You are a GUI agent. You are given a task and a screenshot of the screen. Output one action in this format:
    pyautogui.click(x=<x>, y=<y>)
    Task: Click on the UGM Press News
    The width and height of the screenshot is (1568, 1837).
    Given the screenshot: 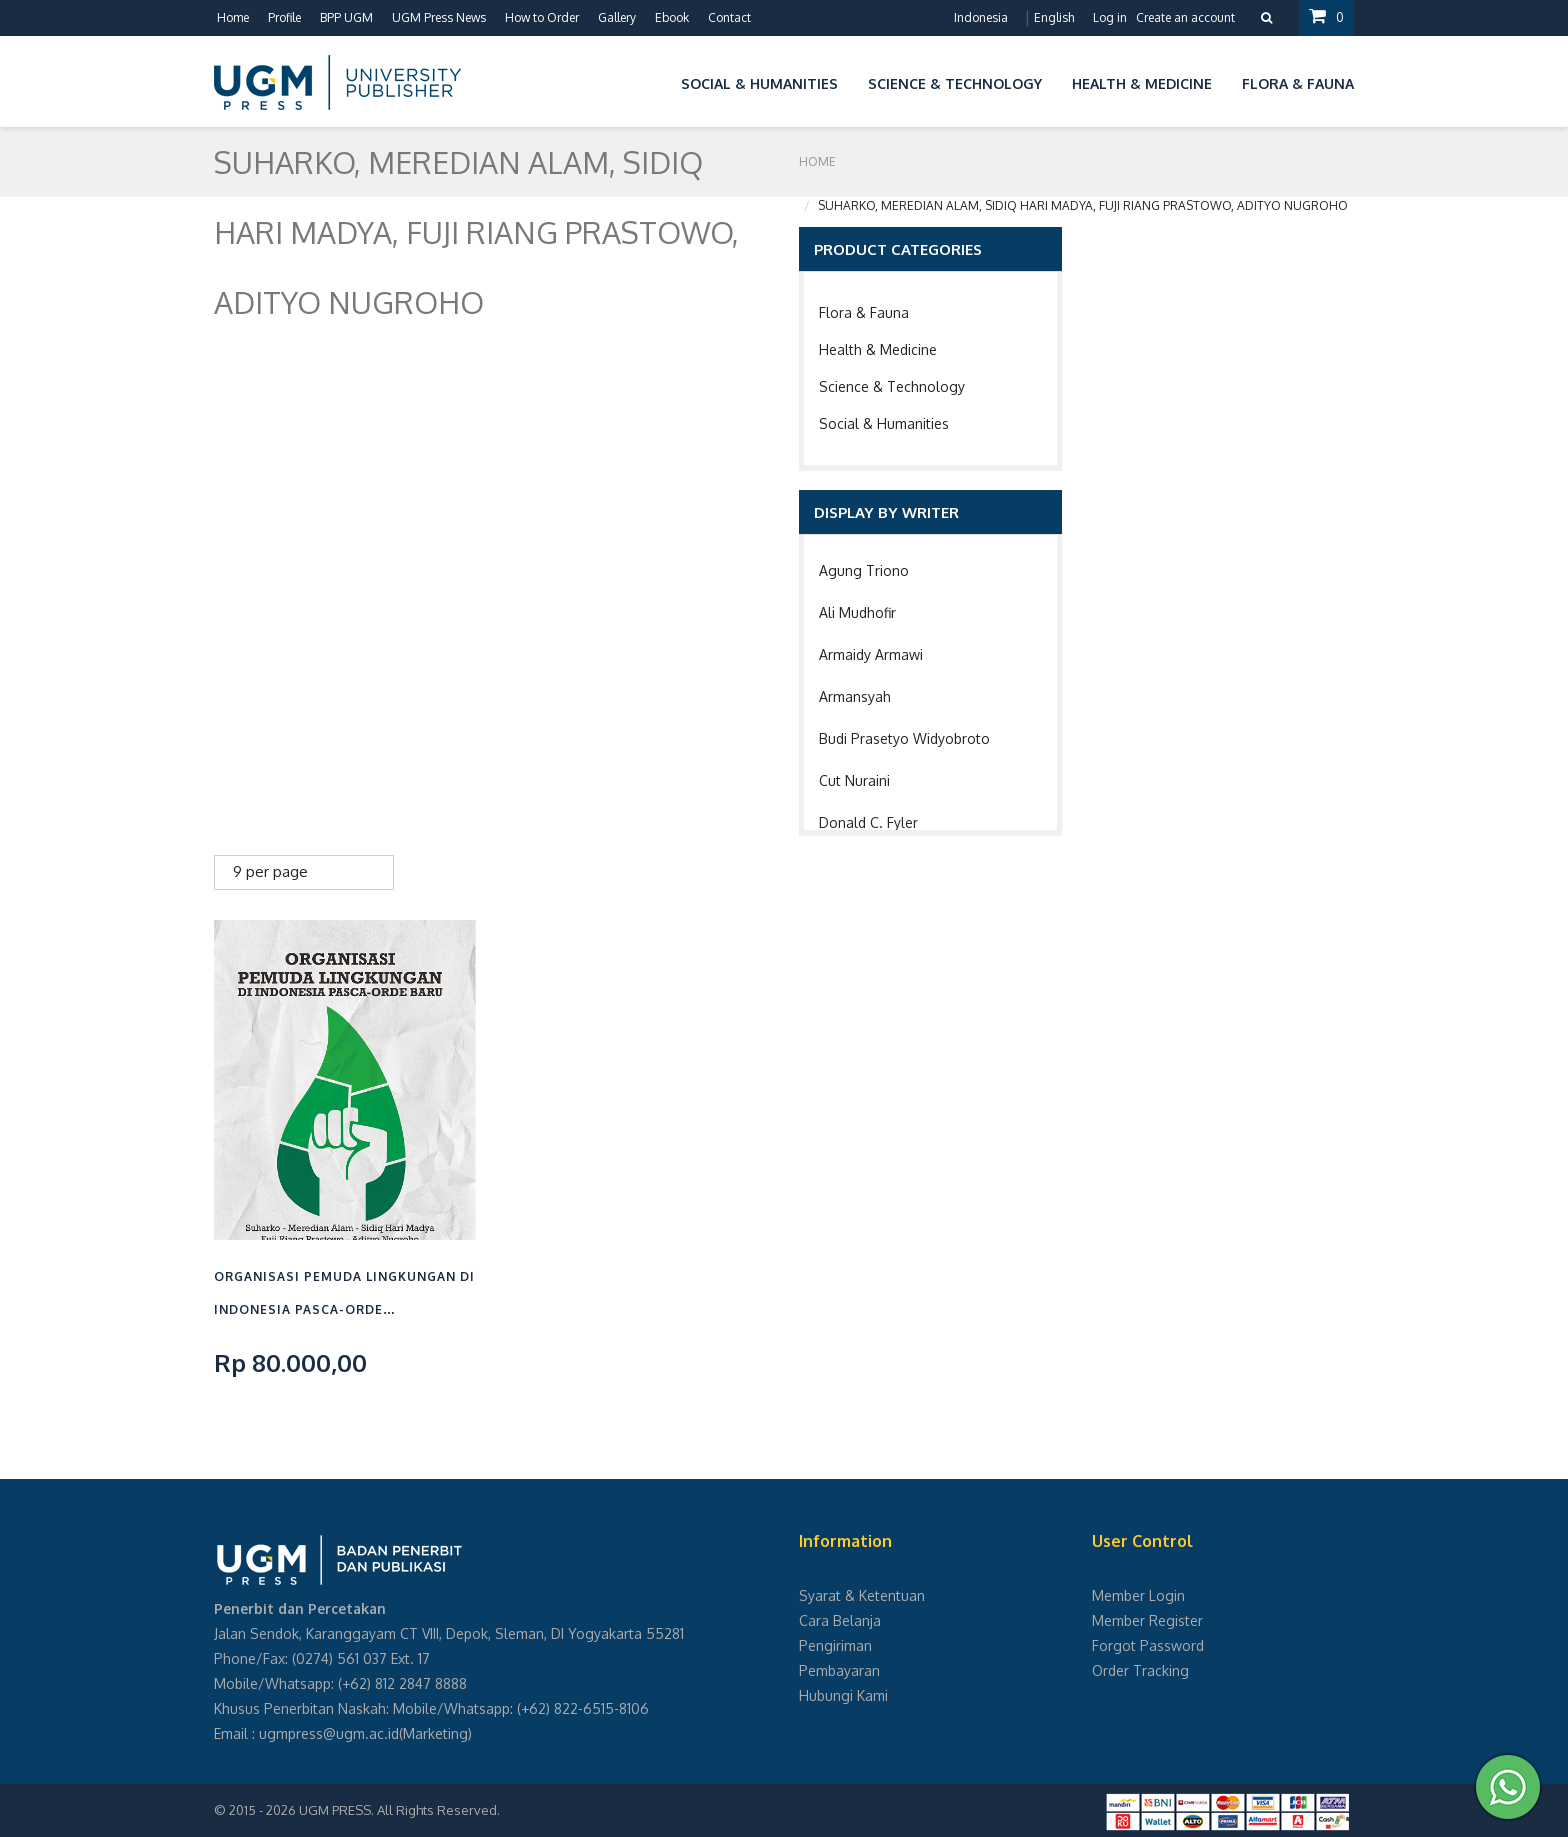 What is the action you would take?
    pyautogui.click(x=439, y=17)
    